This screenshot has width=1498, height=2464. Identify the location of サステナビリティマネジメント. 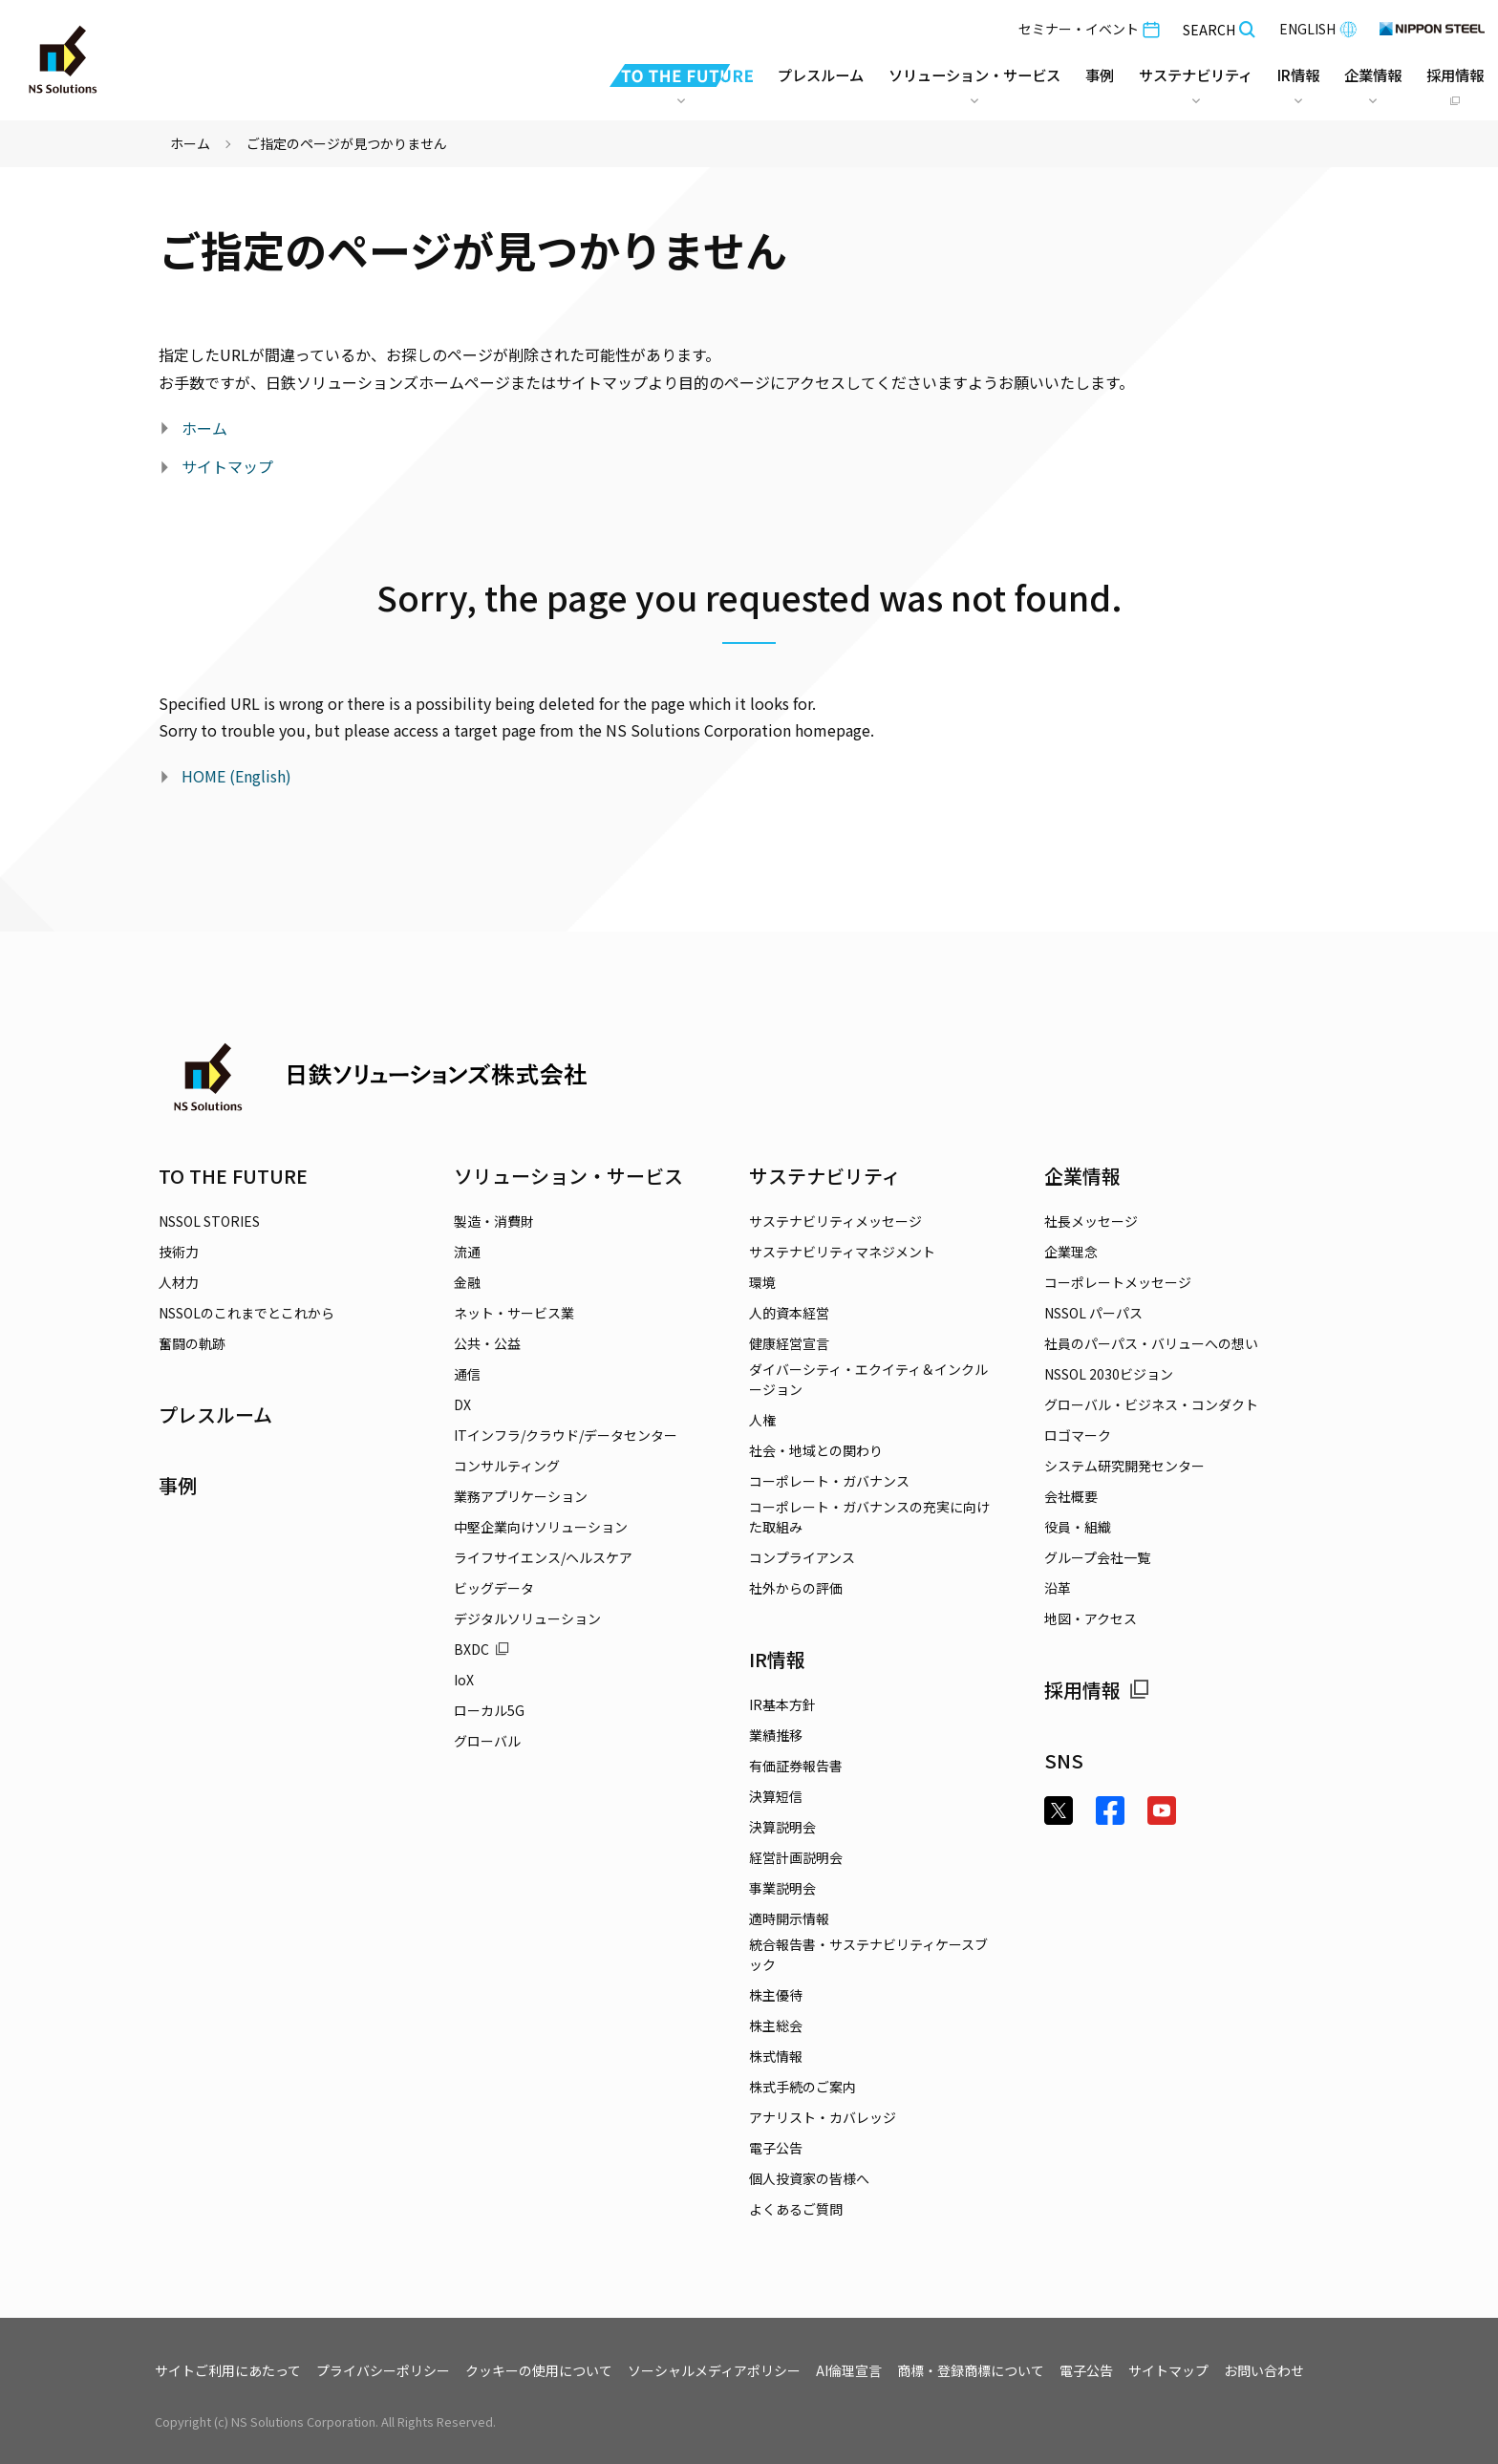
(842, 1251).